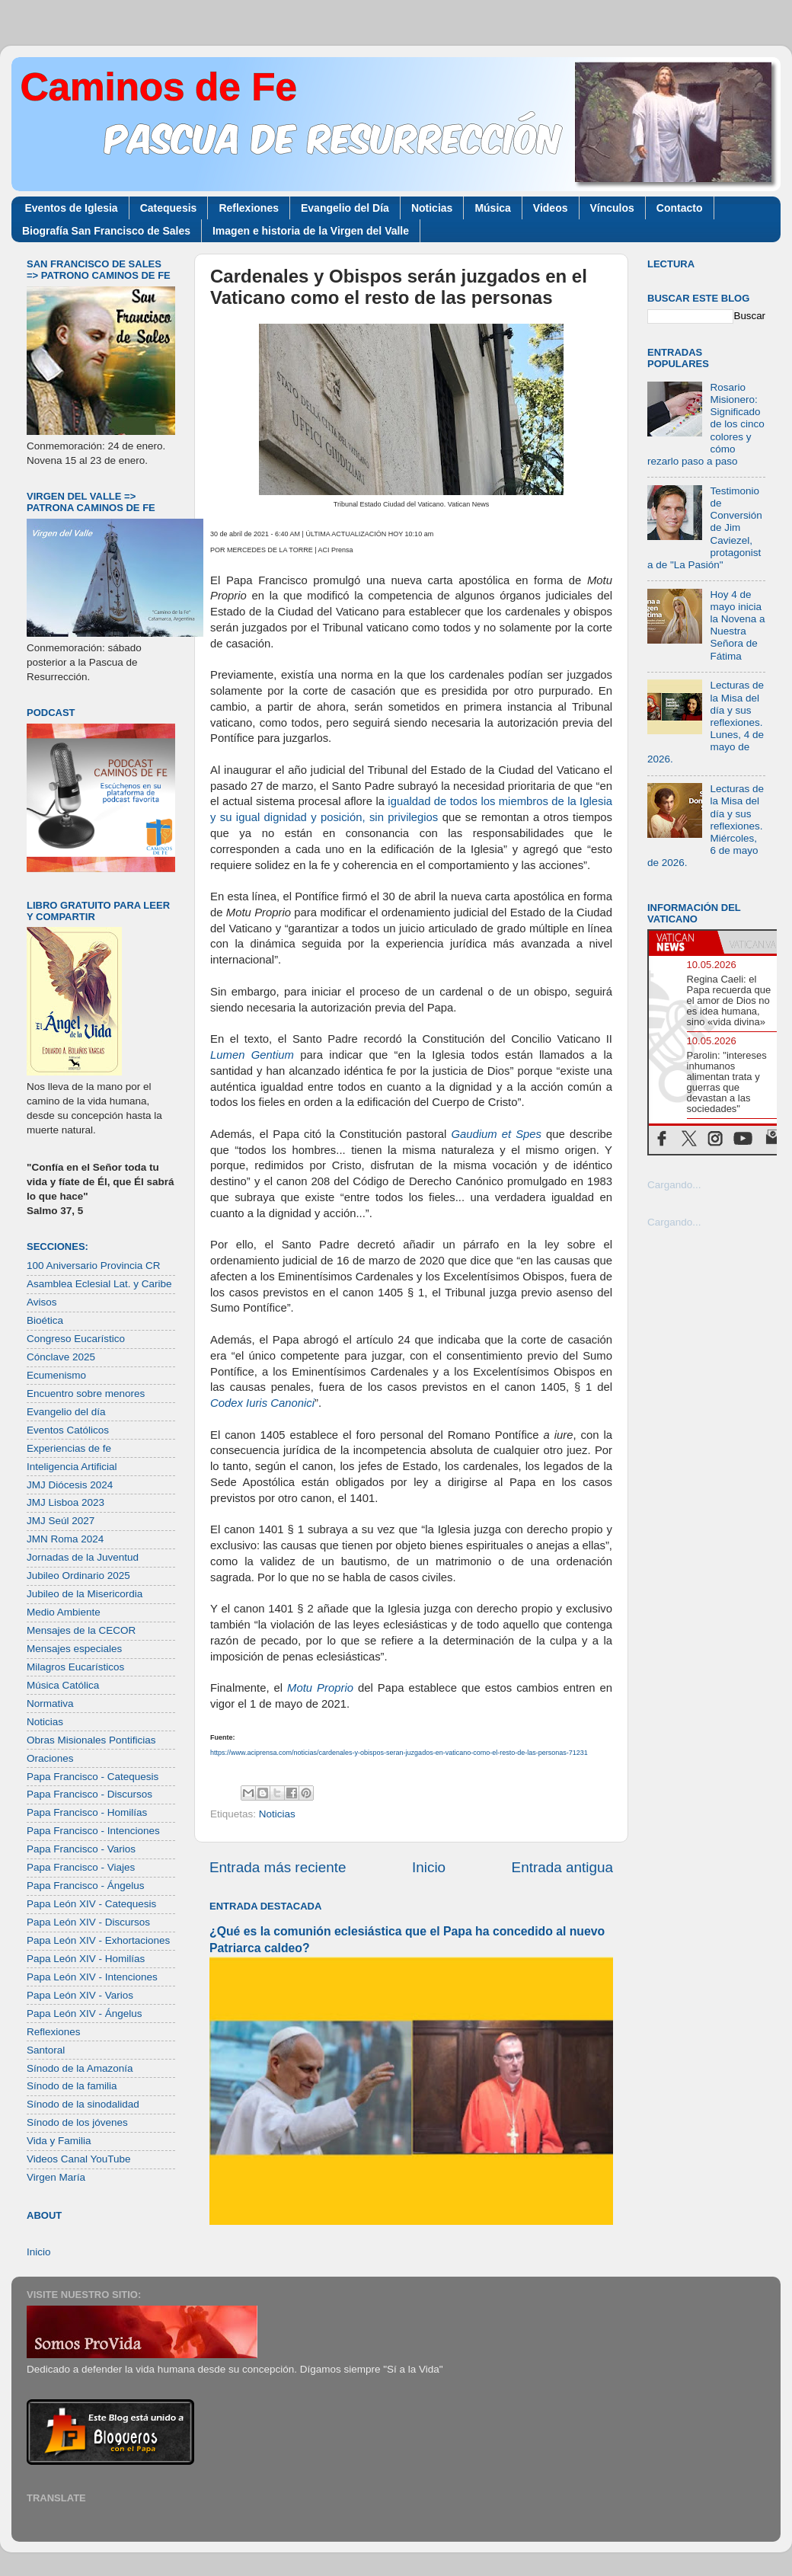  Describe the element at coordinates (86, 1393) in the screenshot. I see `Encuentro sobre menores` at that location.